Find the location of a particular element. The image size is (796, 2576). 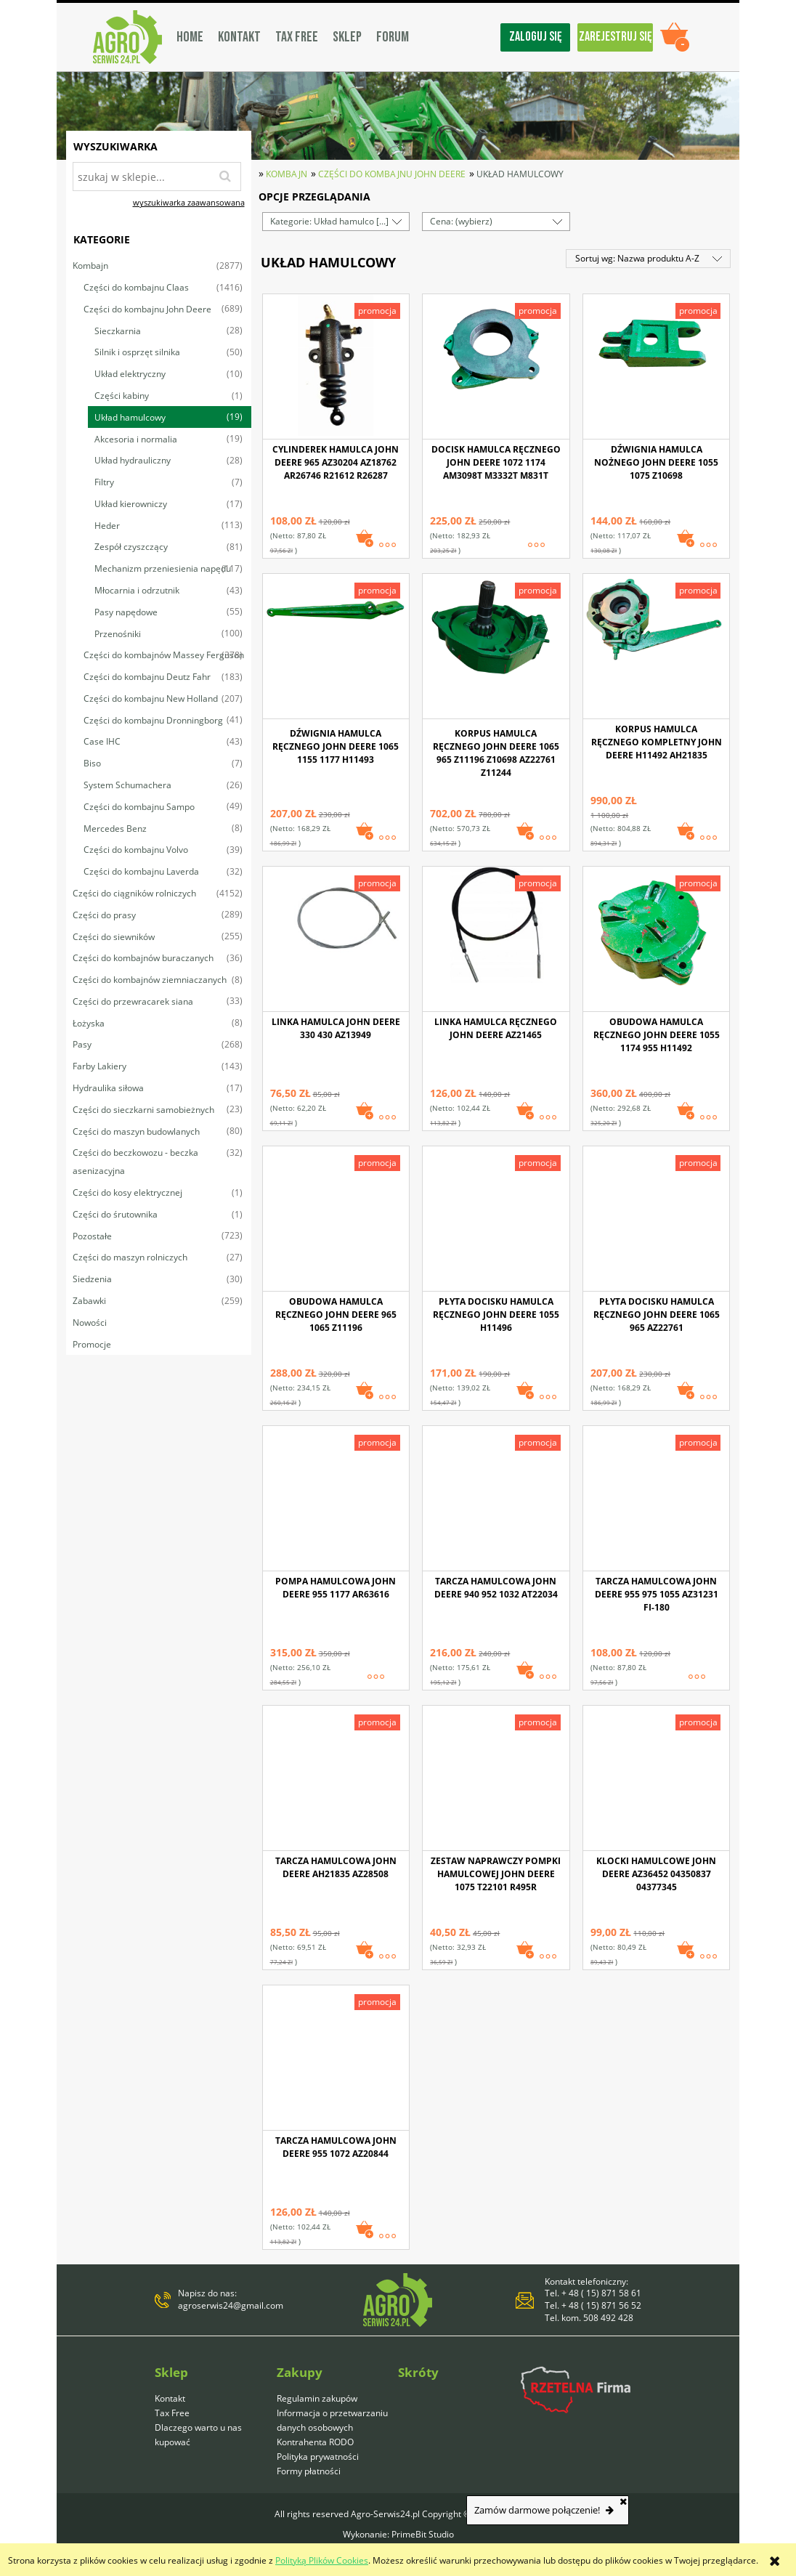

Polityka prywatności is located at coordinates (318, 2456).